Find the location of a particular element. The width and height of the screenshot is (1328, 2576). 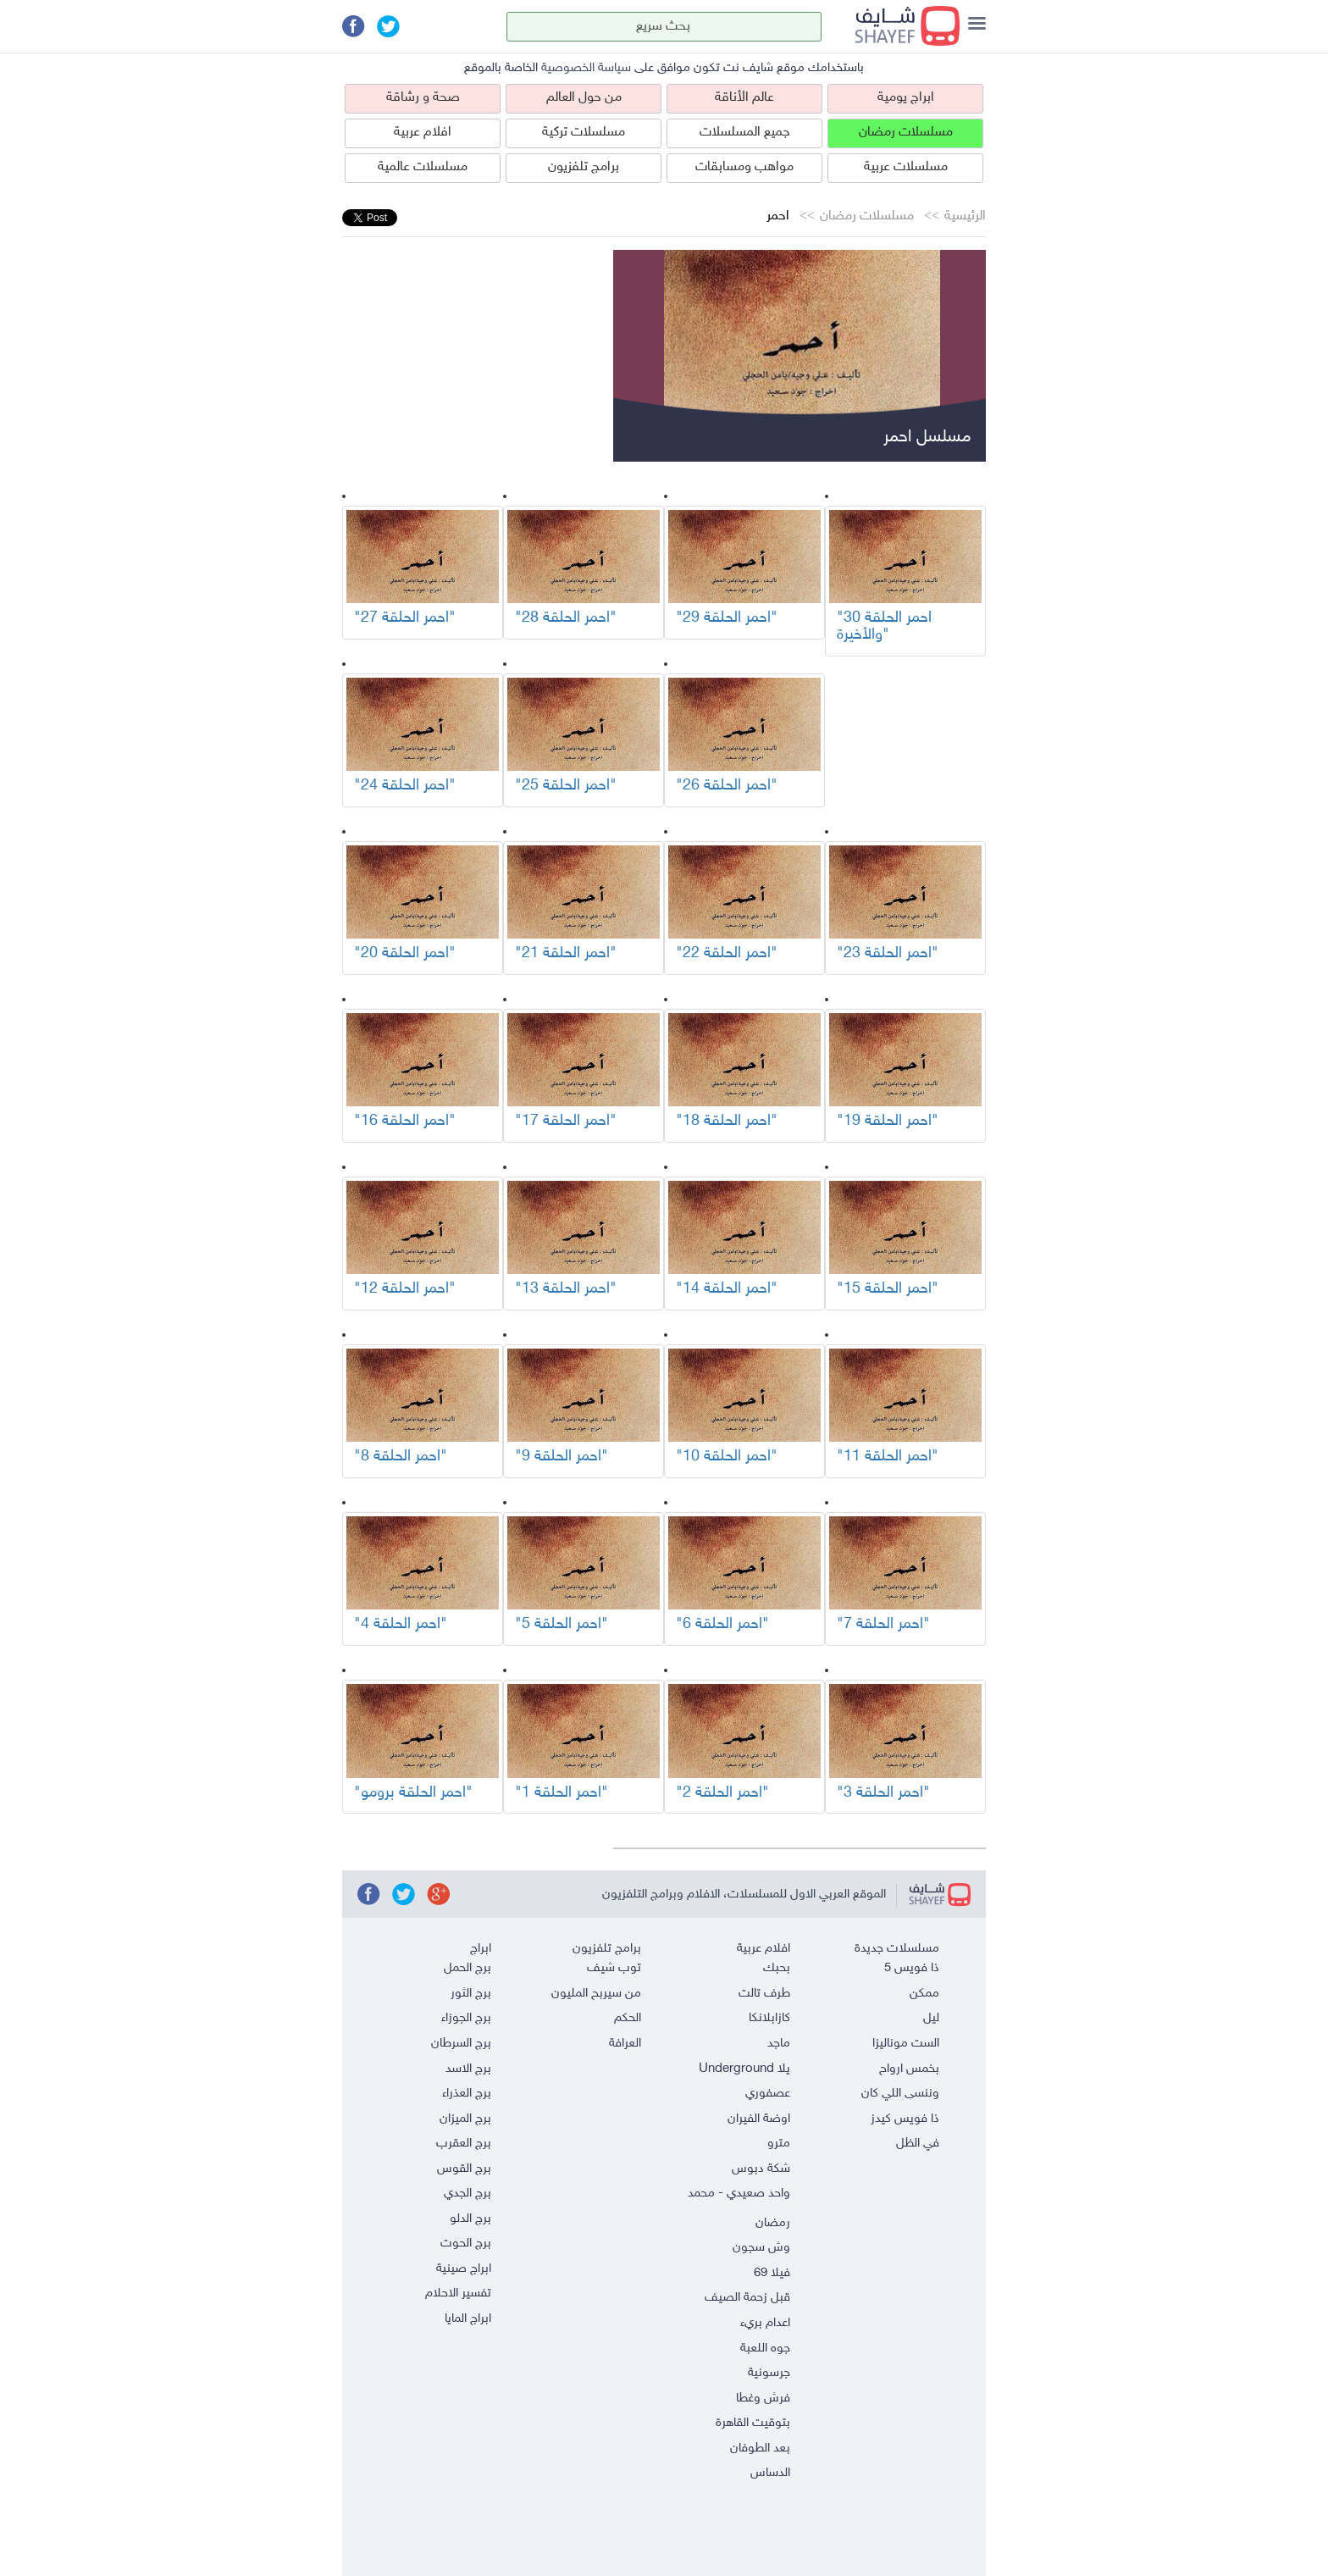

كازابلانكا is located at coordinates (769, 2018).